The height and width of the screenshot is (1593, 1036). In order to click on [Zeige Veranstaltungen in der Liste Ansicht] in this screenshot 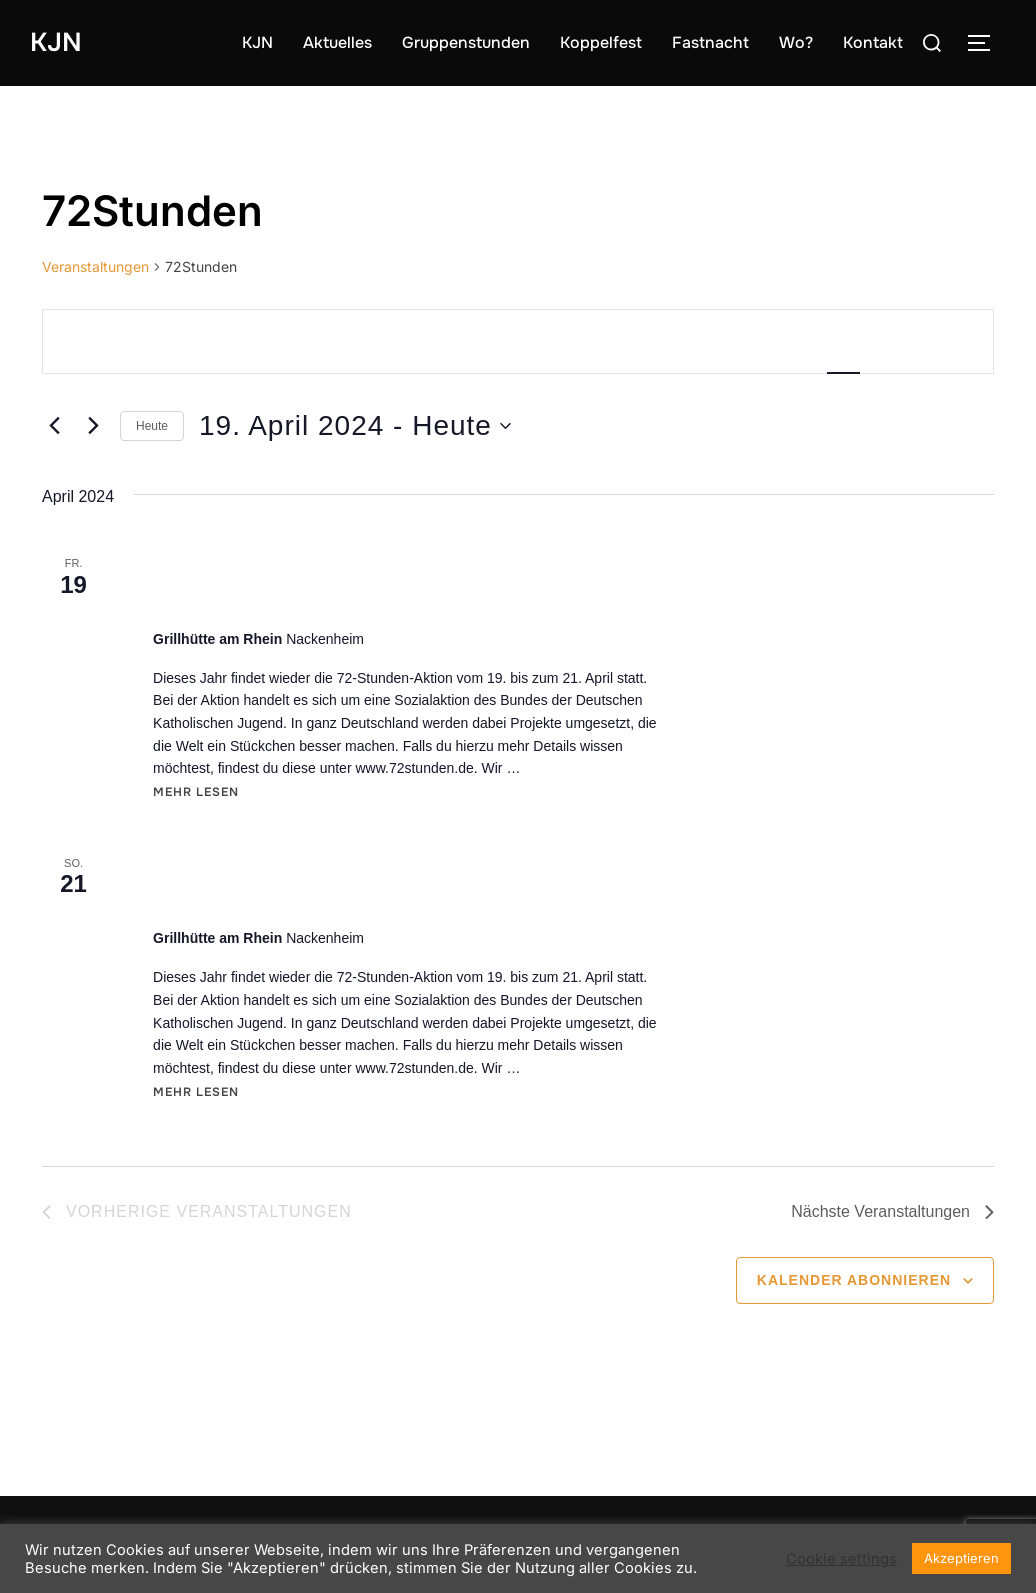, I will do `click(843, 341)`.